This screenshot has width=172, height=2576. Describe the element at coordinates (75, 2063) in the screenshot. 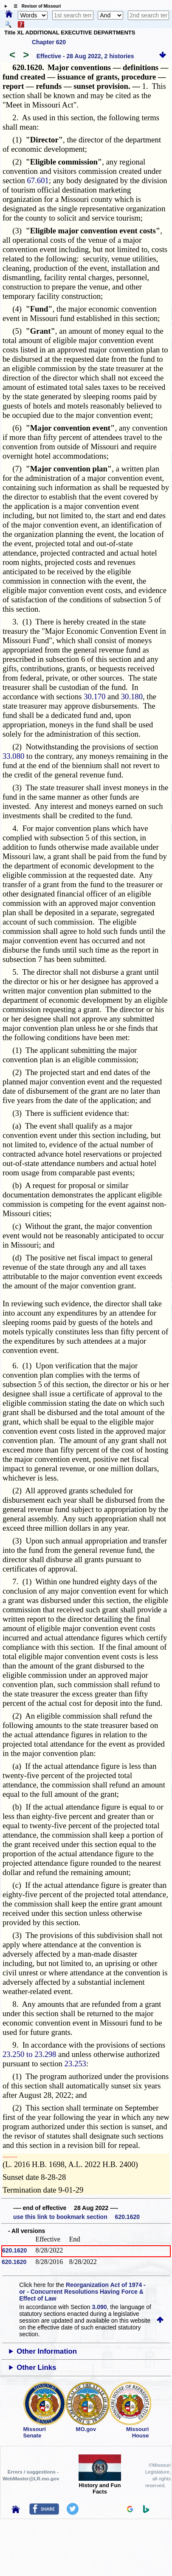

I see `23.253` at that location.